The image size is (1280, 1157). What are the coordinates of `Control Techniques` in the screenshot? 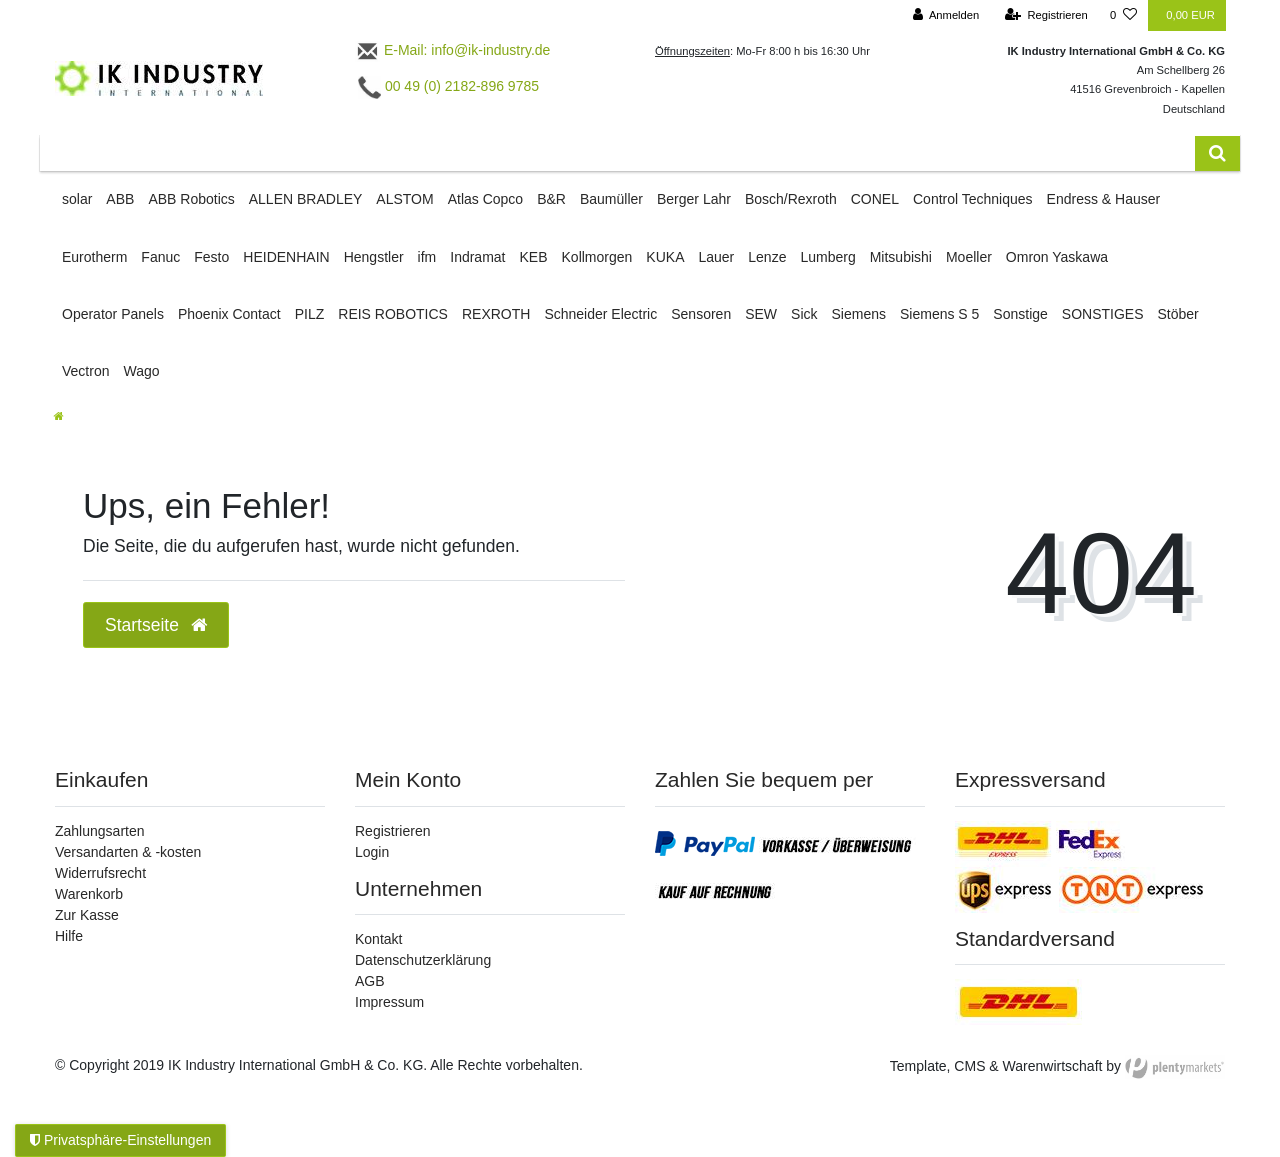 It's located at (973, 199).